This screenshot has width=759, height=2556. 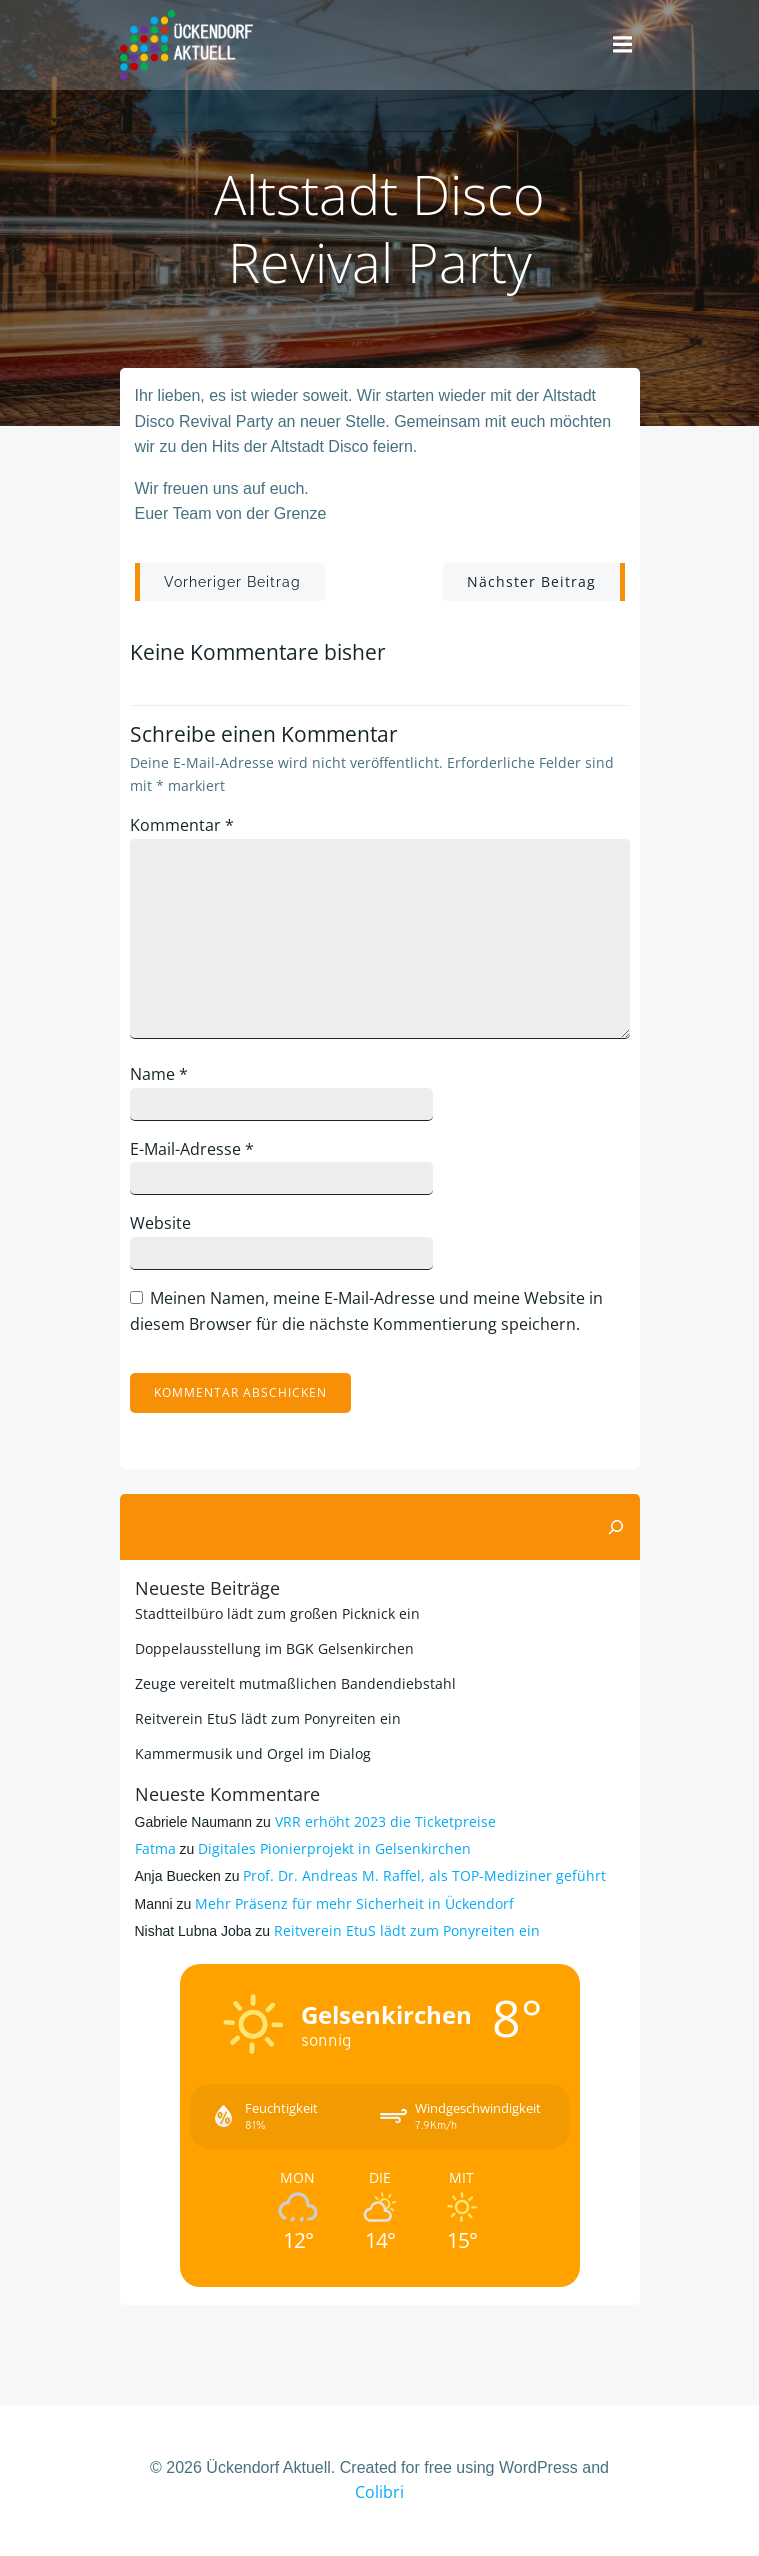 What do you see at coordinates (424, 1875) in the screenshot?
I see `Prof. Dr. Andreas M. Raffel, als TOP-Mediziner geführt` at bounding box center [424, 1875].